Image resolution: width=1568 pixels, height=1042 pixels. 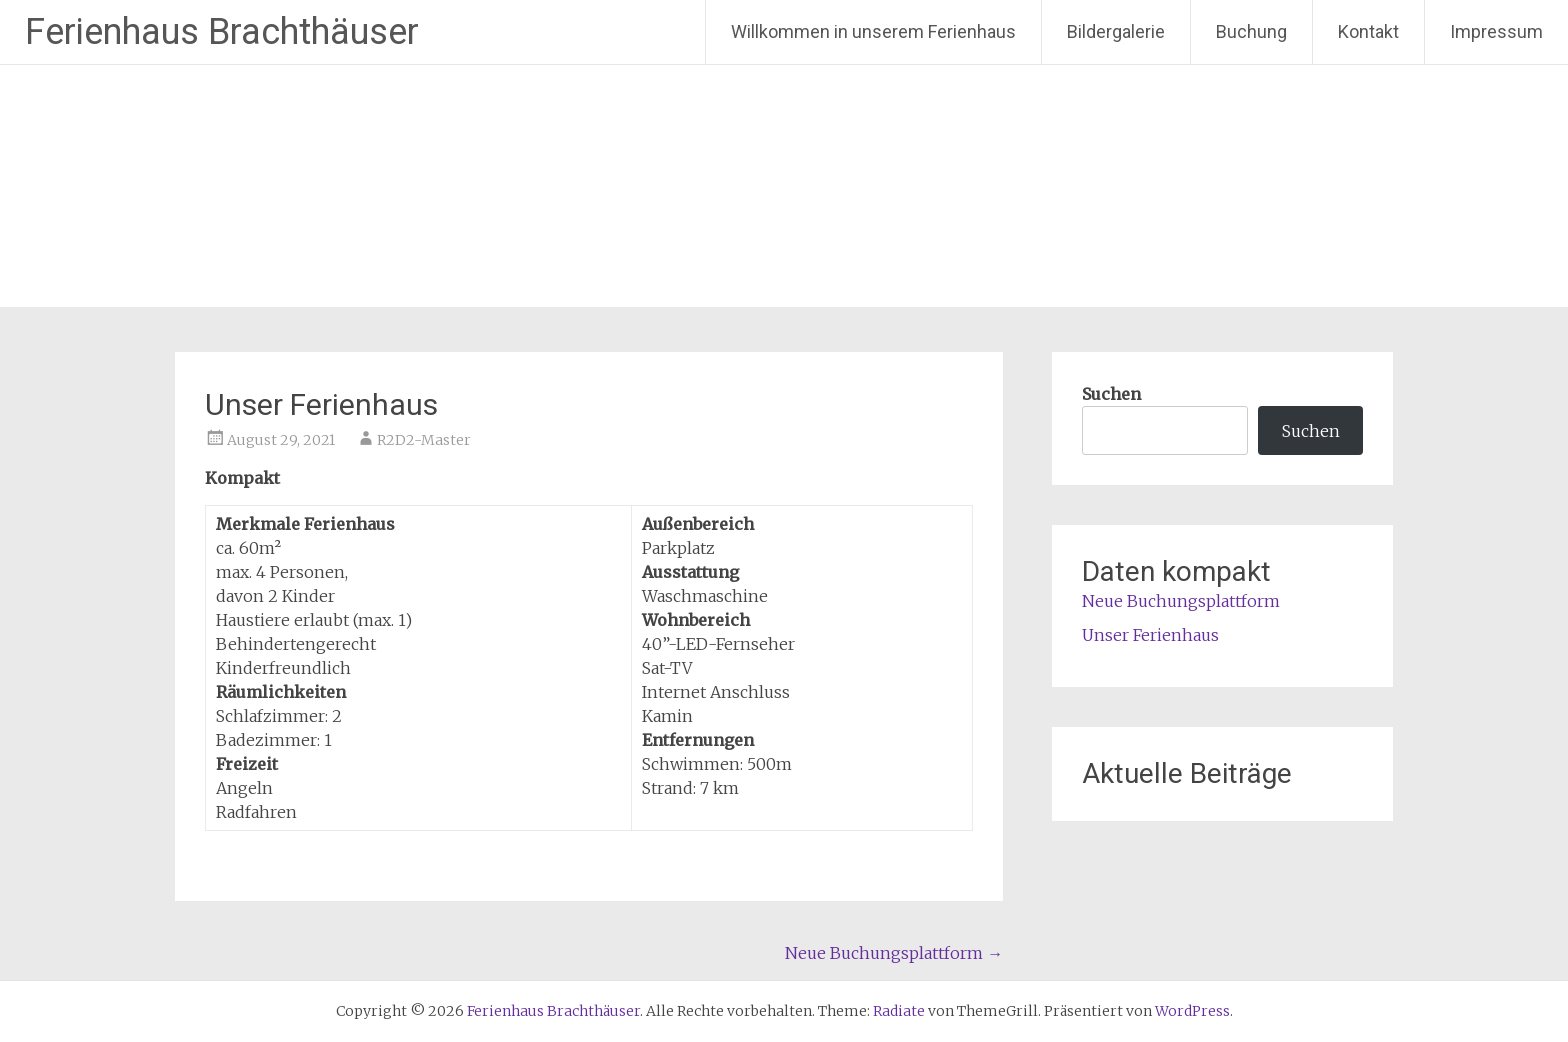 I want to click on Ferienhaus Brachthäuser, so click(x=222, y=32).